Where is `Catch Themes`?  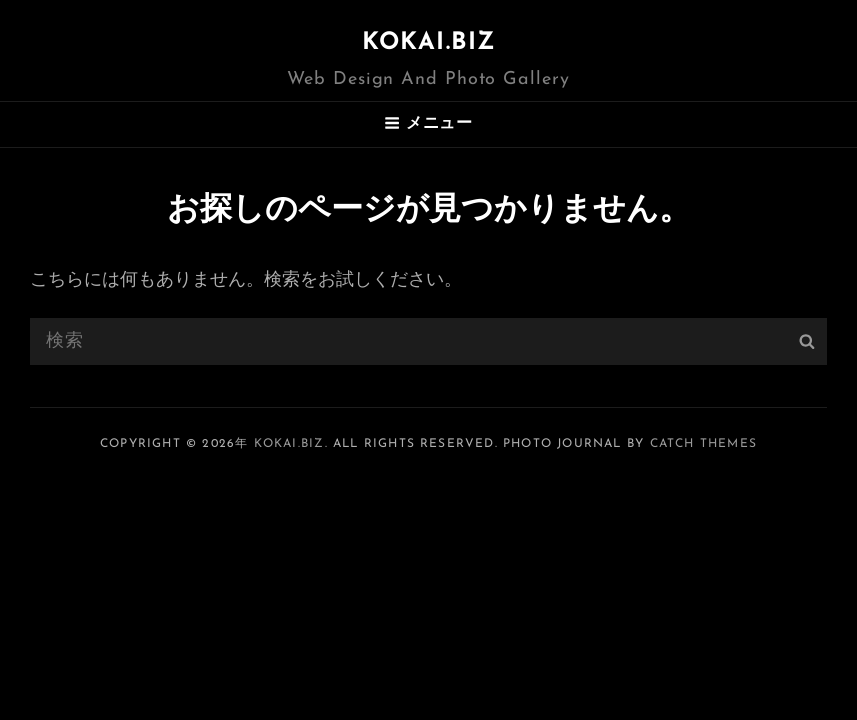 Catch Themes is located at coordinates (703, 444).